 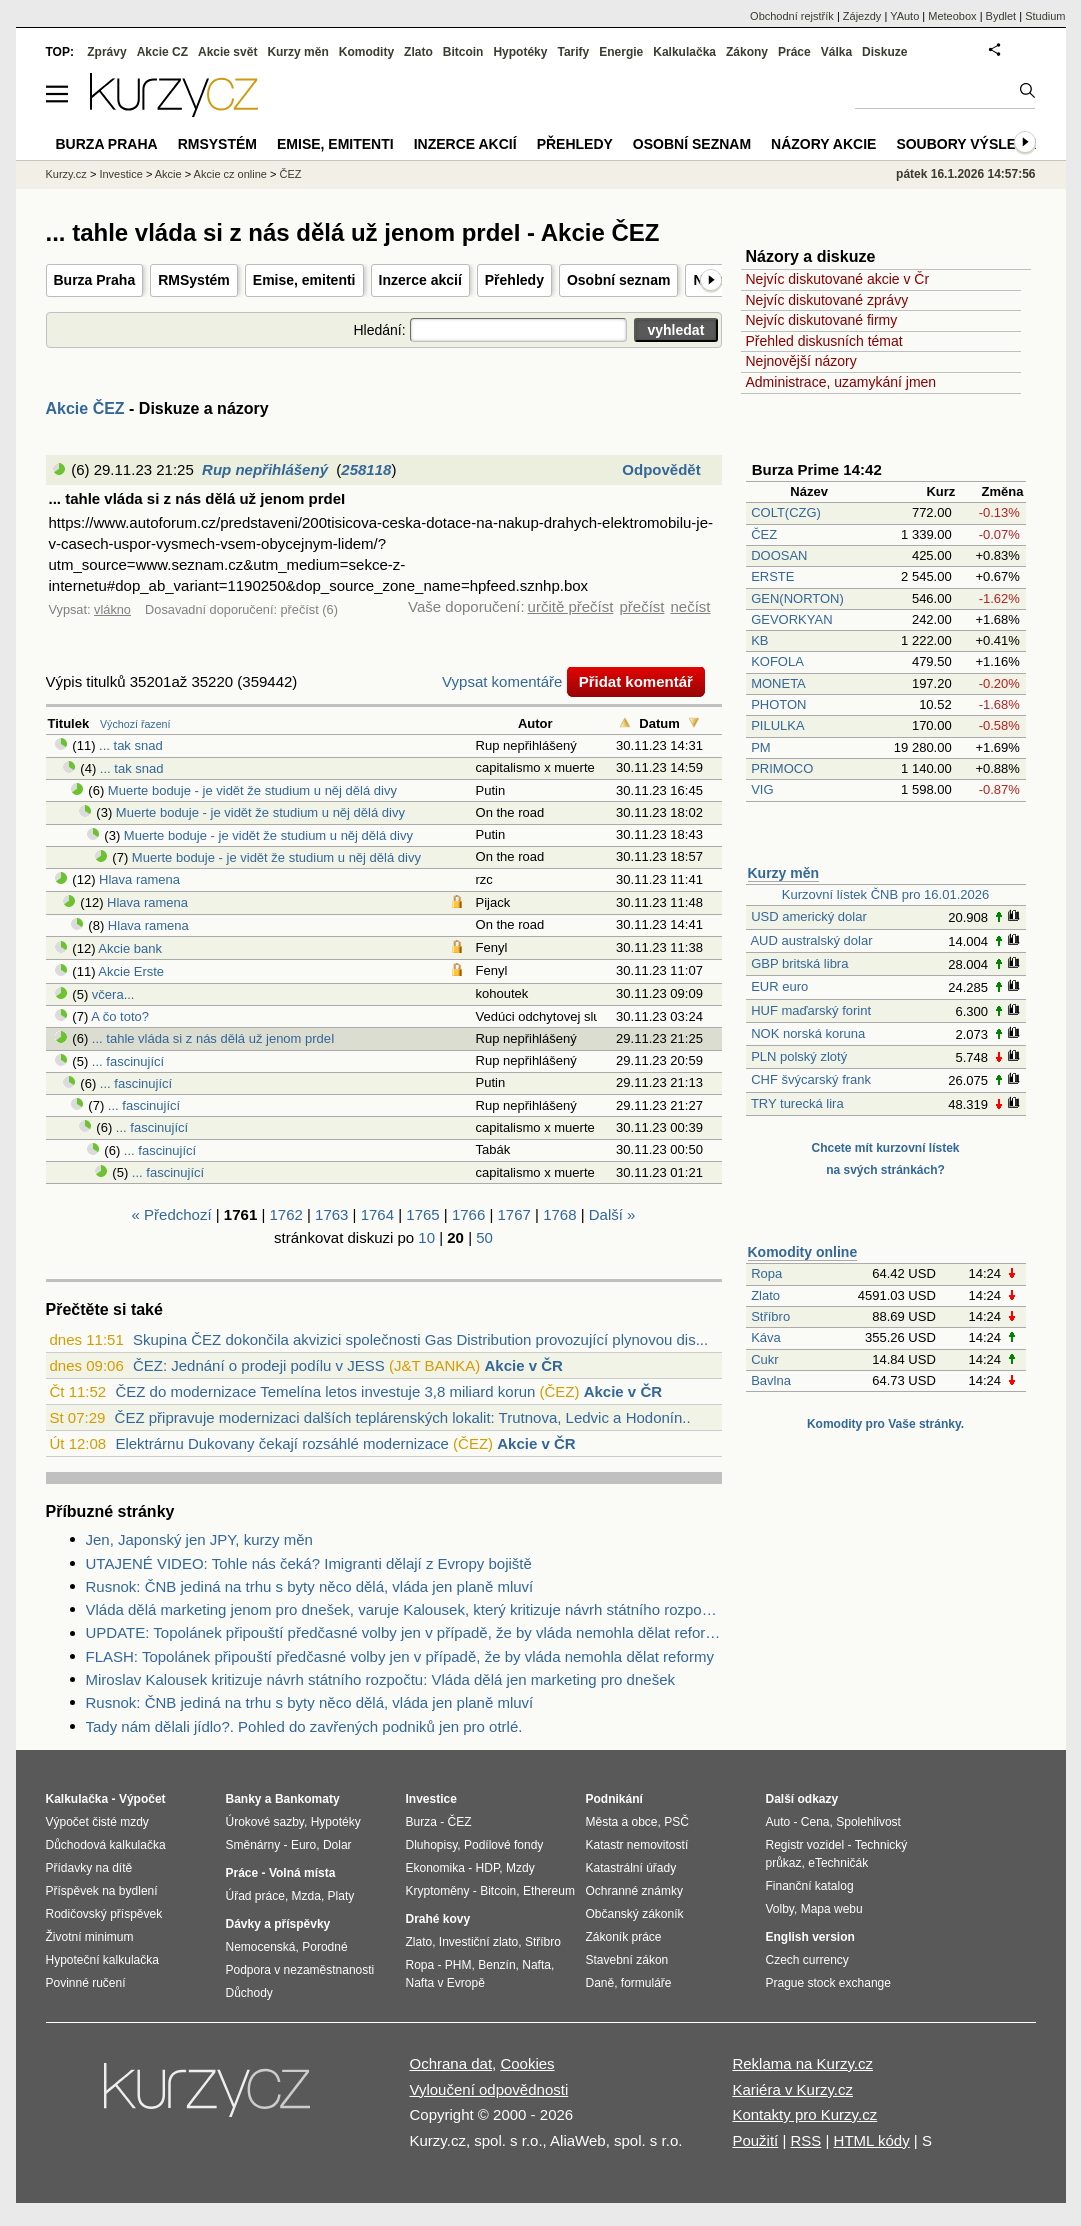 I want to click on Dolar, so click(x=337, y=1845).